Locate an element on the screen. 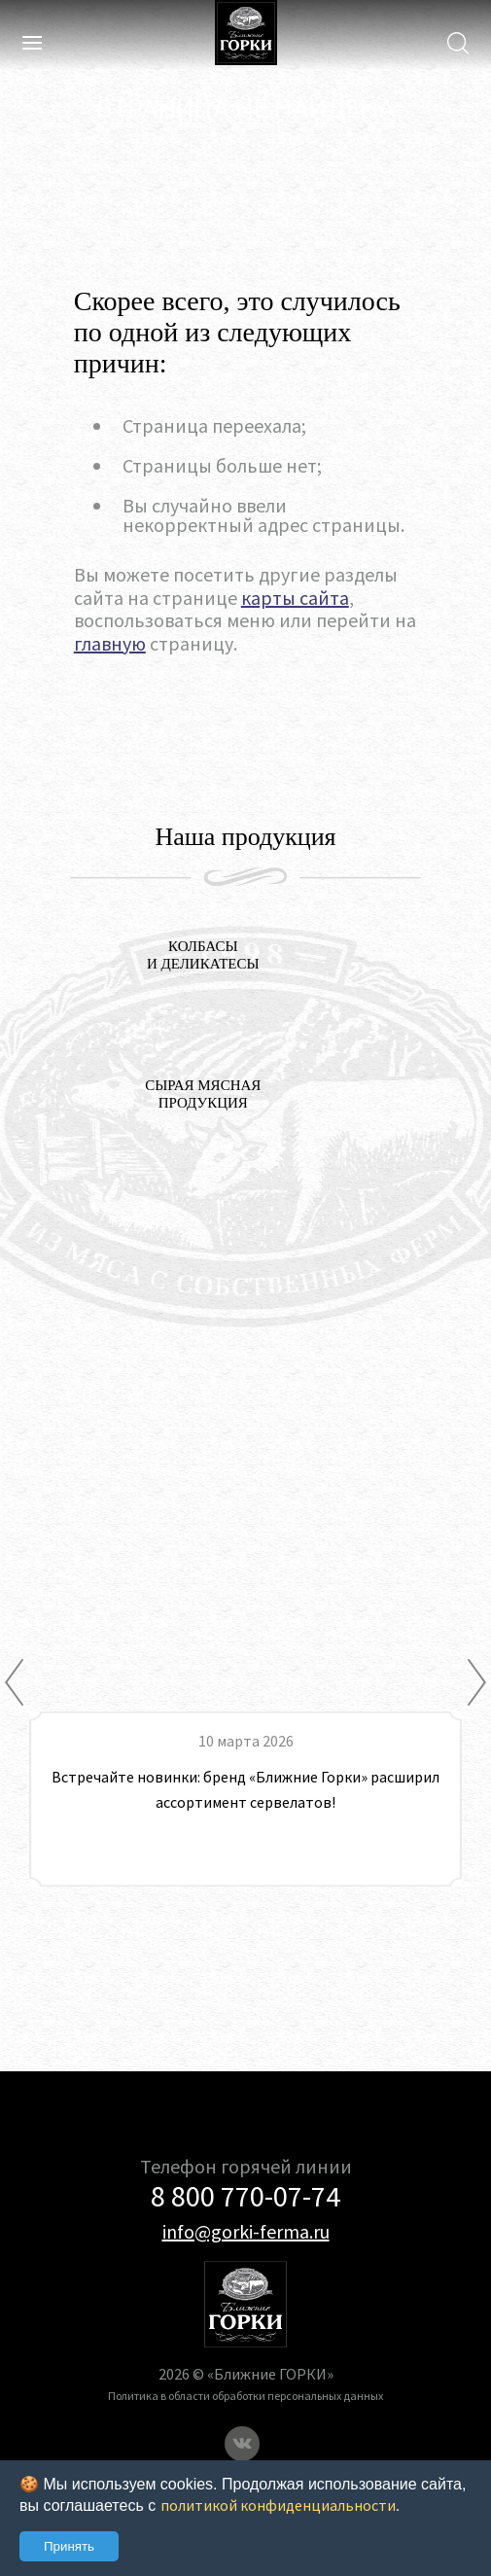  [Next] is located at coordinates (477, 1682).